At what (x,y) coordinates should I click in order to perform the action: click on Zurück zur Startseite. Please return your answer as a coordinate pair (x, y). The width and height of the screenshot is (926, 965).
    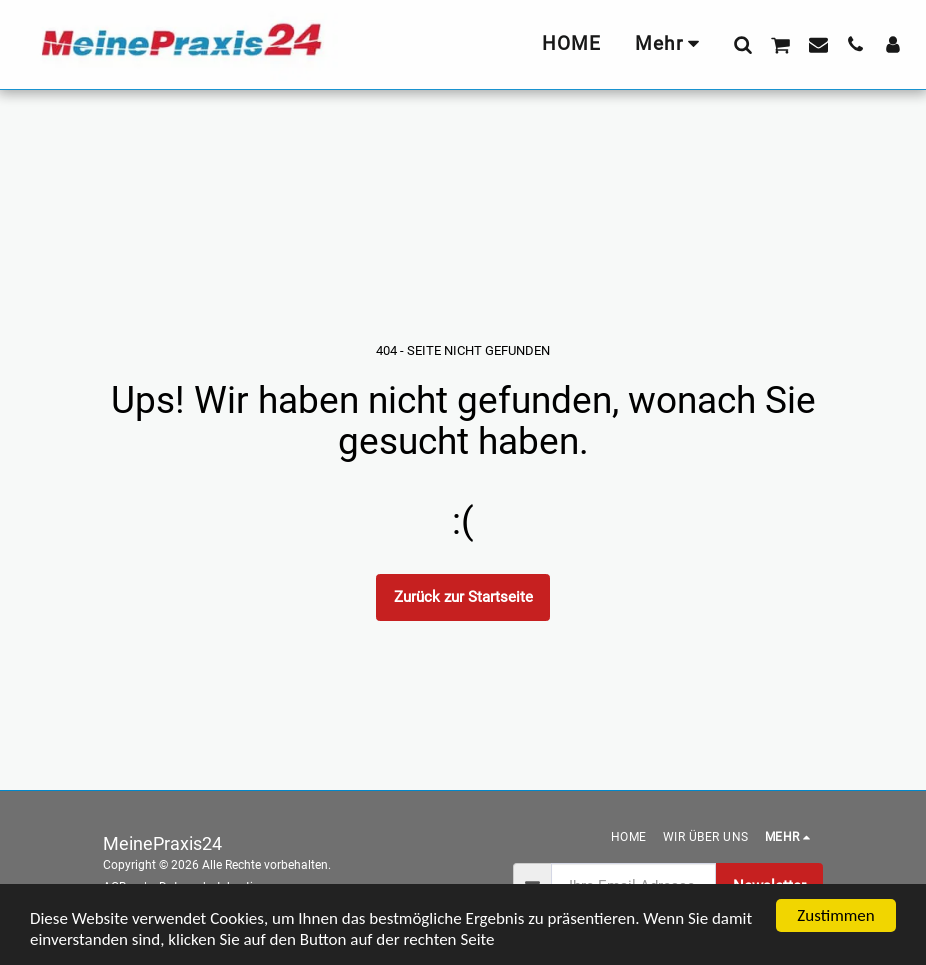
    Looking at the image, I should click on (463, 597).